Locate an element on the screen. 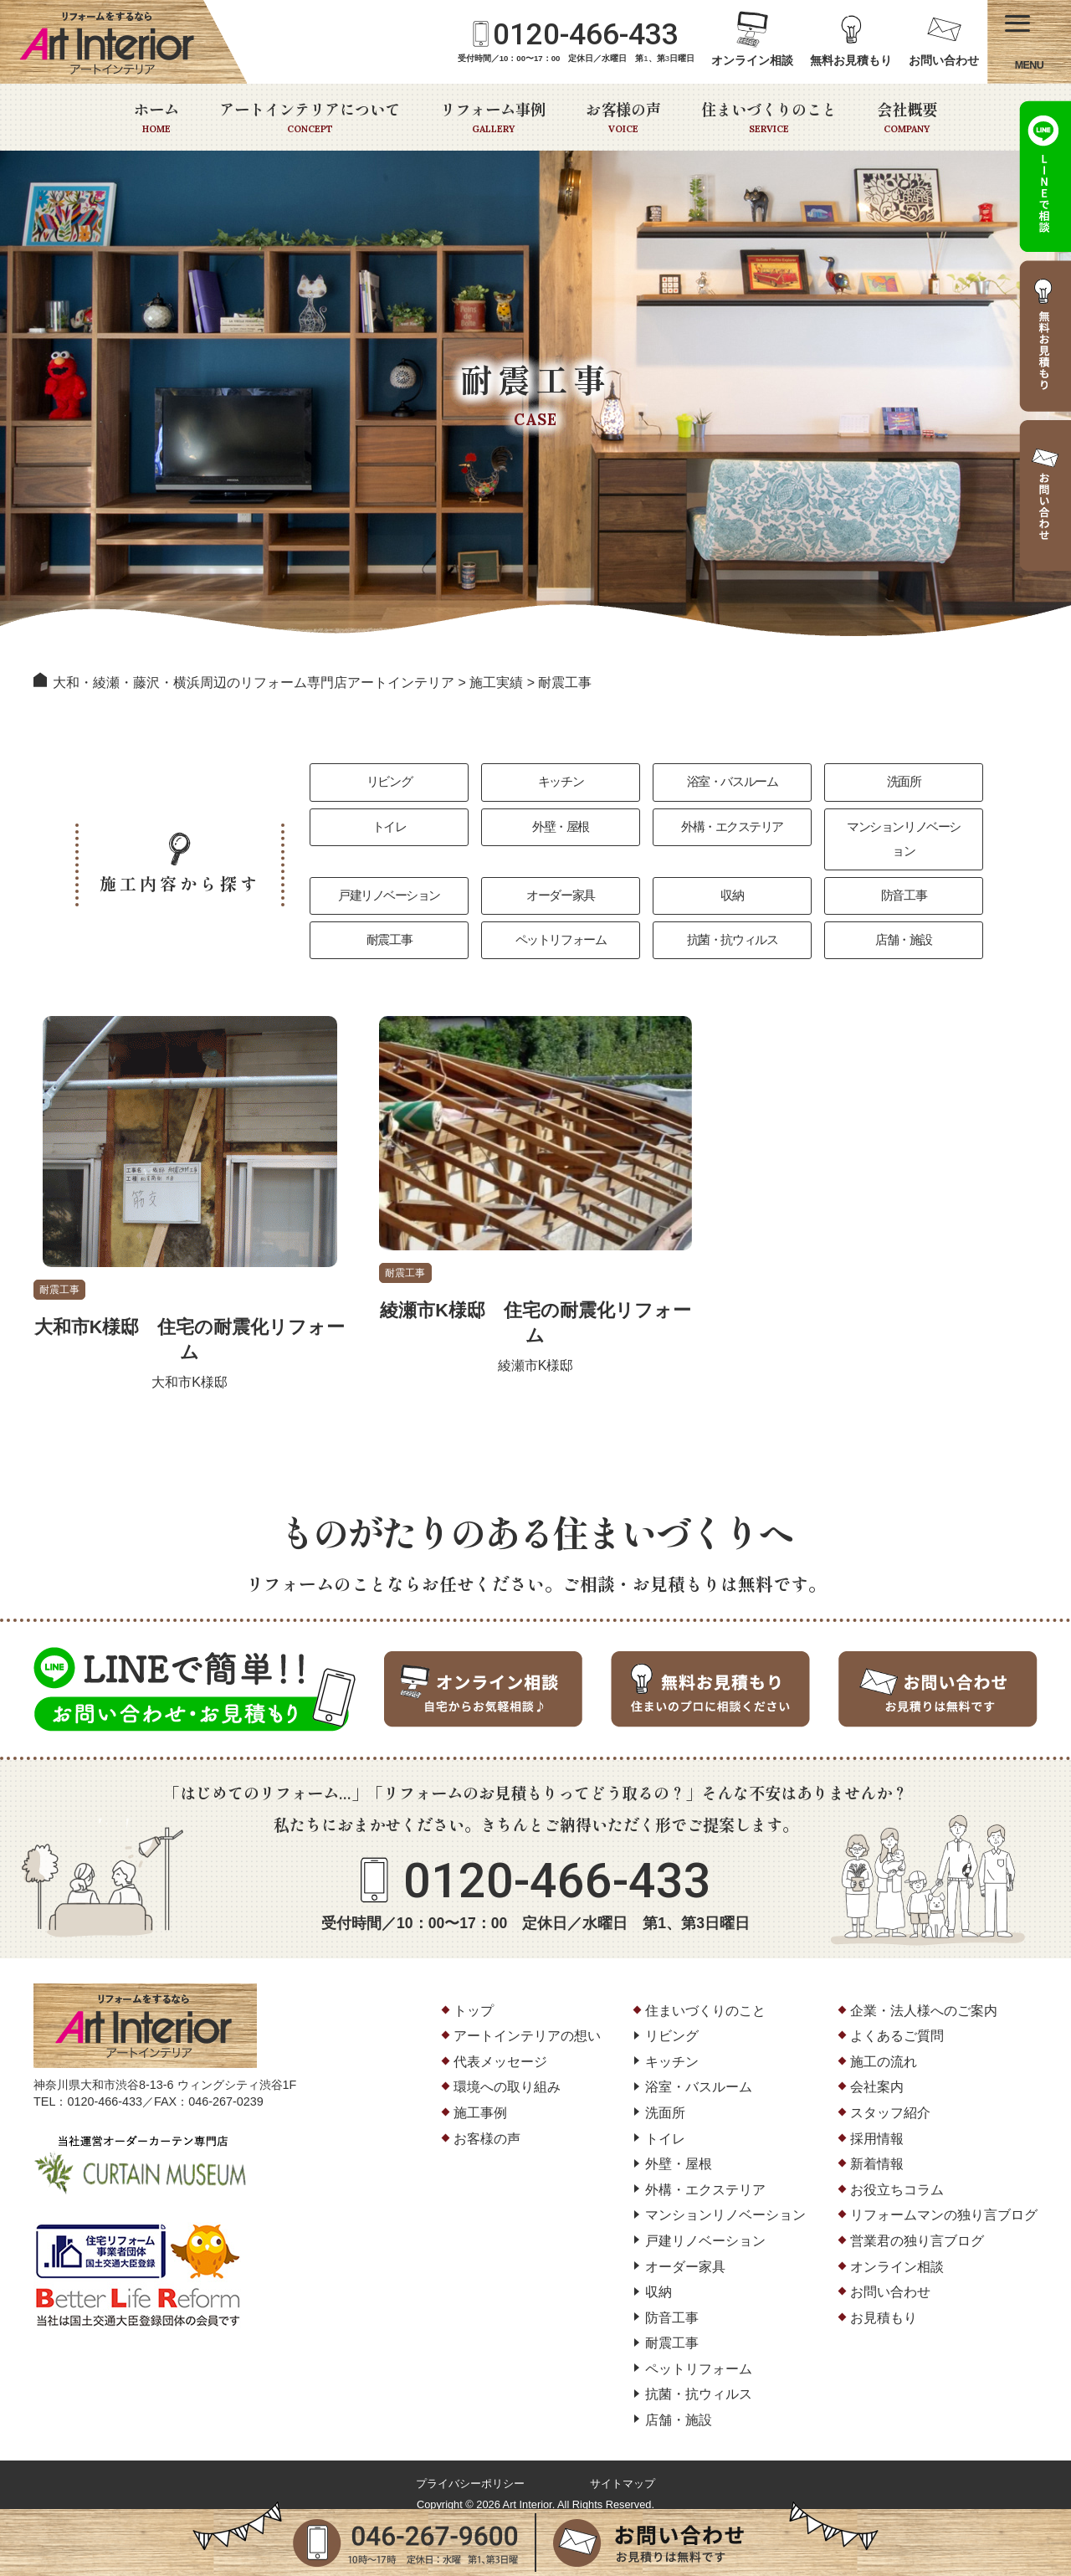  会社概要 is located at coordinates (907, 117).